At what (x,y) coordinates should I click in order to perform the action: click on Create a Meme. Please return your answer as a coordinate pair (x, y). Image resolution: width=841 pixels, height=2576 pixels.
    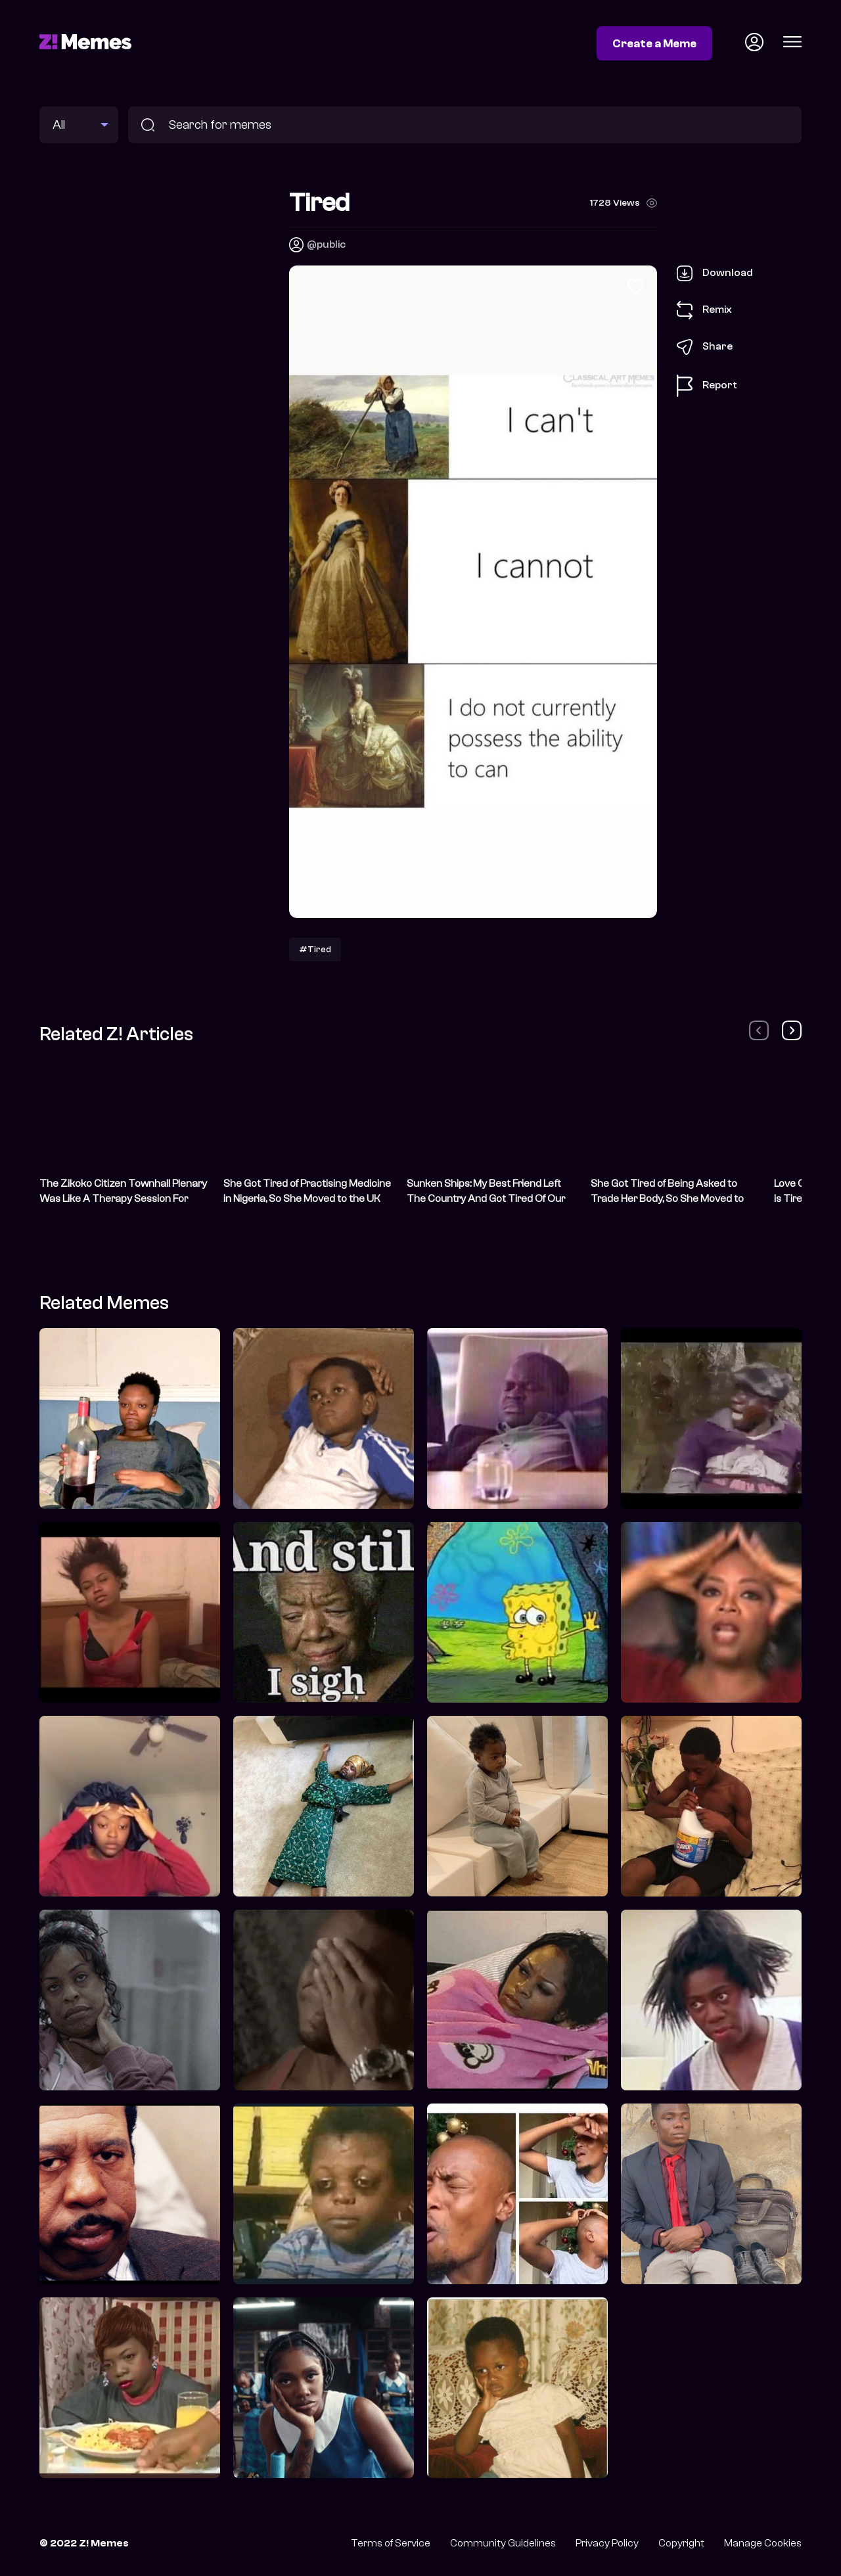
    Looking at the image, I should click on (654, 43).